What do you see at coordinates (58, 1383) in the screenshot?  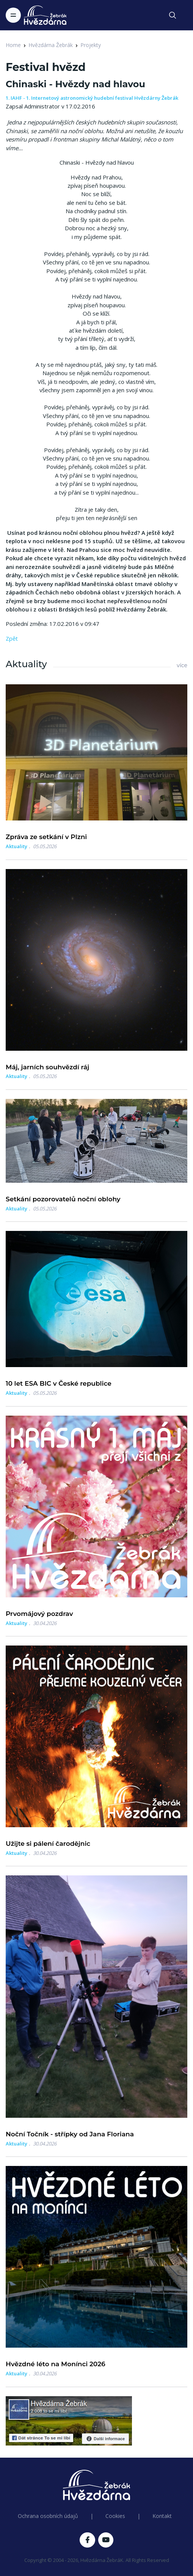 I see `10 let ESA BIC v České republice` at bounding box center [58, 1383].